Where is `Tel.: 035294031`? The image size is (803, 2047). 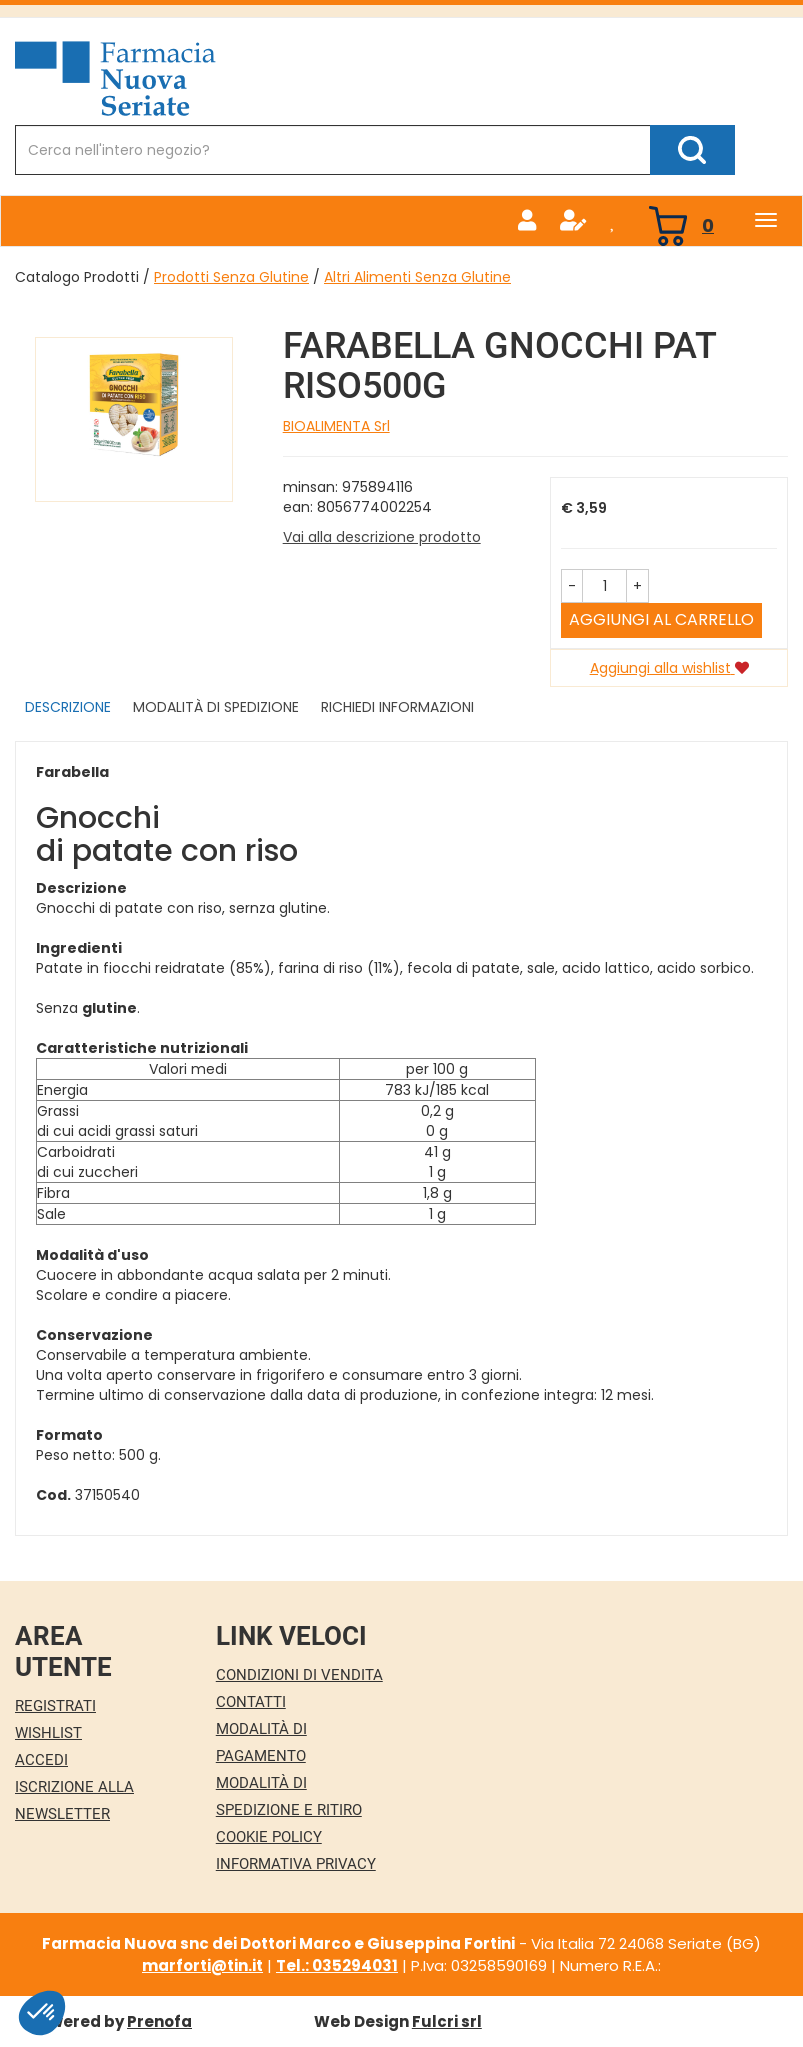 Tel.: 035294031 is located at coordinates (337, 1965).